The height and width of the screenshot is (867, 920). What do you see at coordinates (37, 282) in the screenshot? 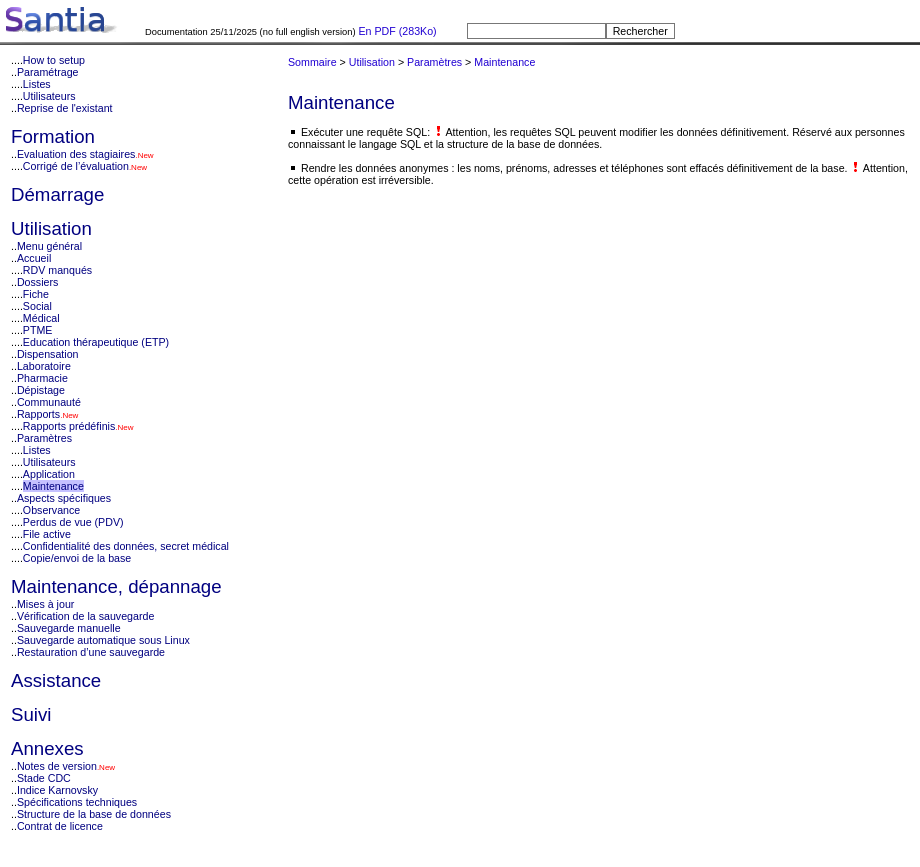
I see `Dossiers` at bounding box center [37, 282].